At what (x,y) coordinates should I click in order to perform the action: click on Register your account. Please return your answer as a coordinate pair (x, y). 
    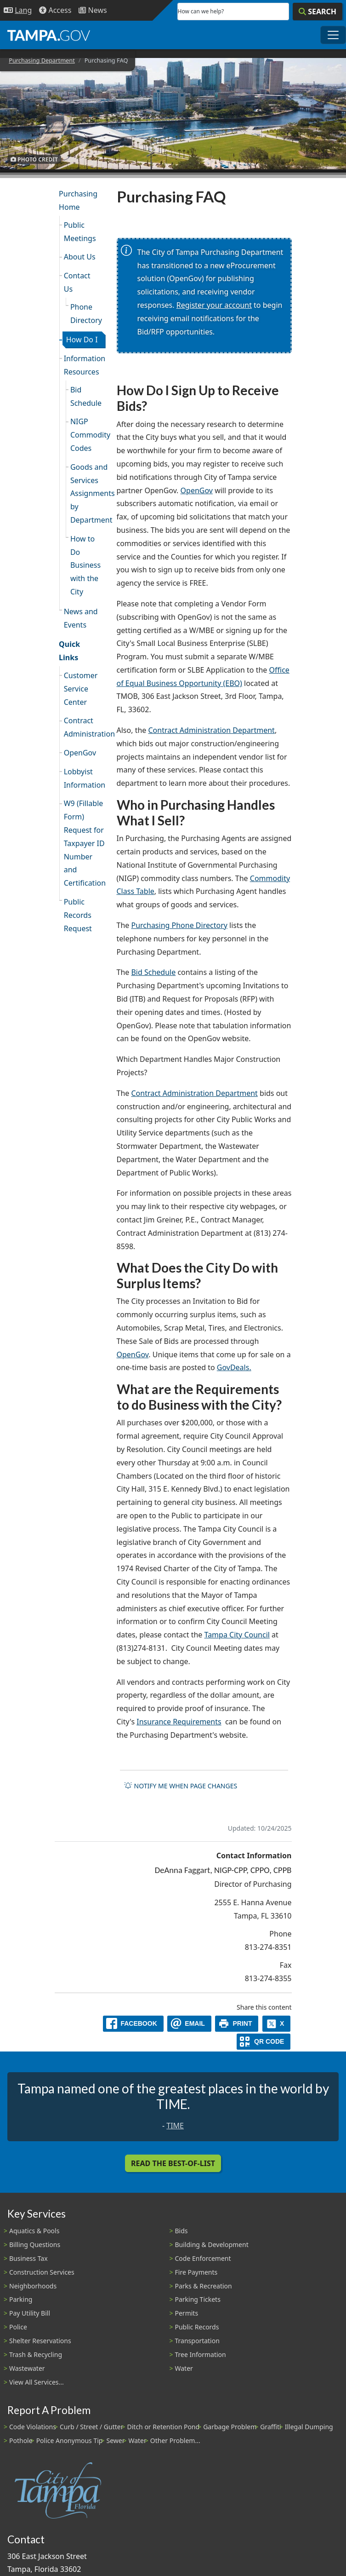
    Looking at the image, I should click on (214, 305).